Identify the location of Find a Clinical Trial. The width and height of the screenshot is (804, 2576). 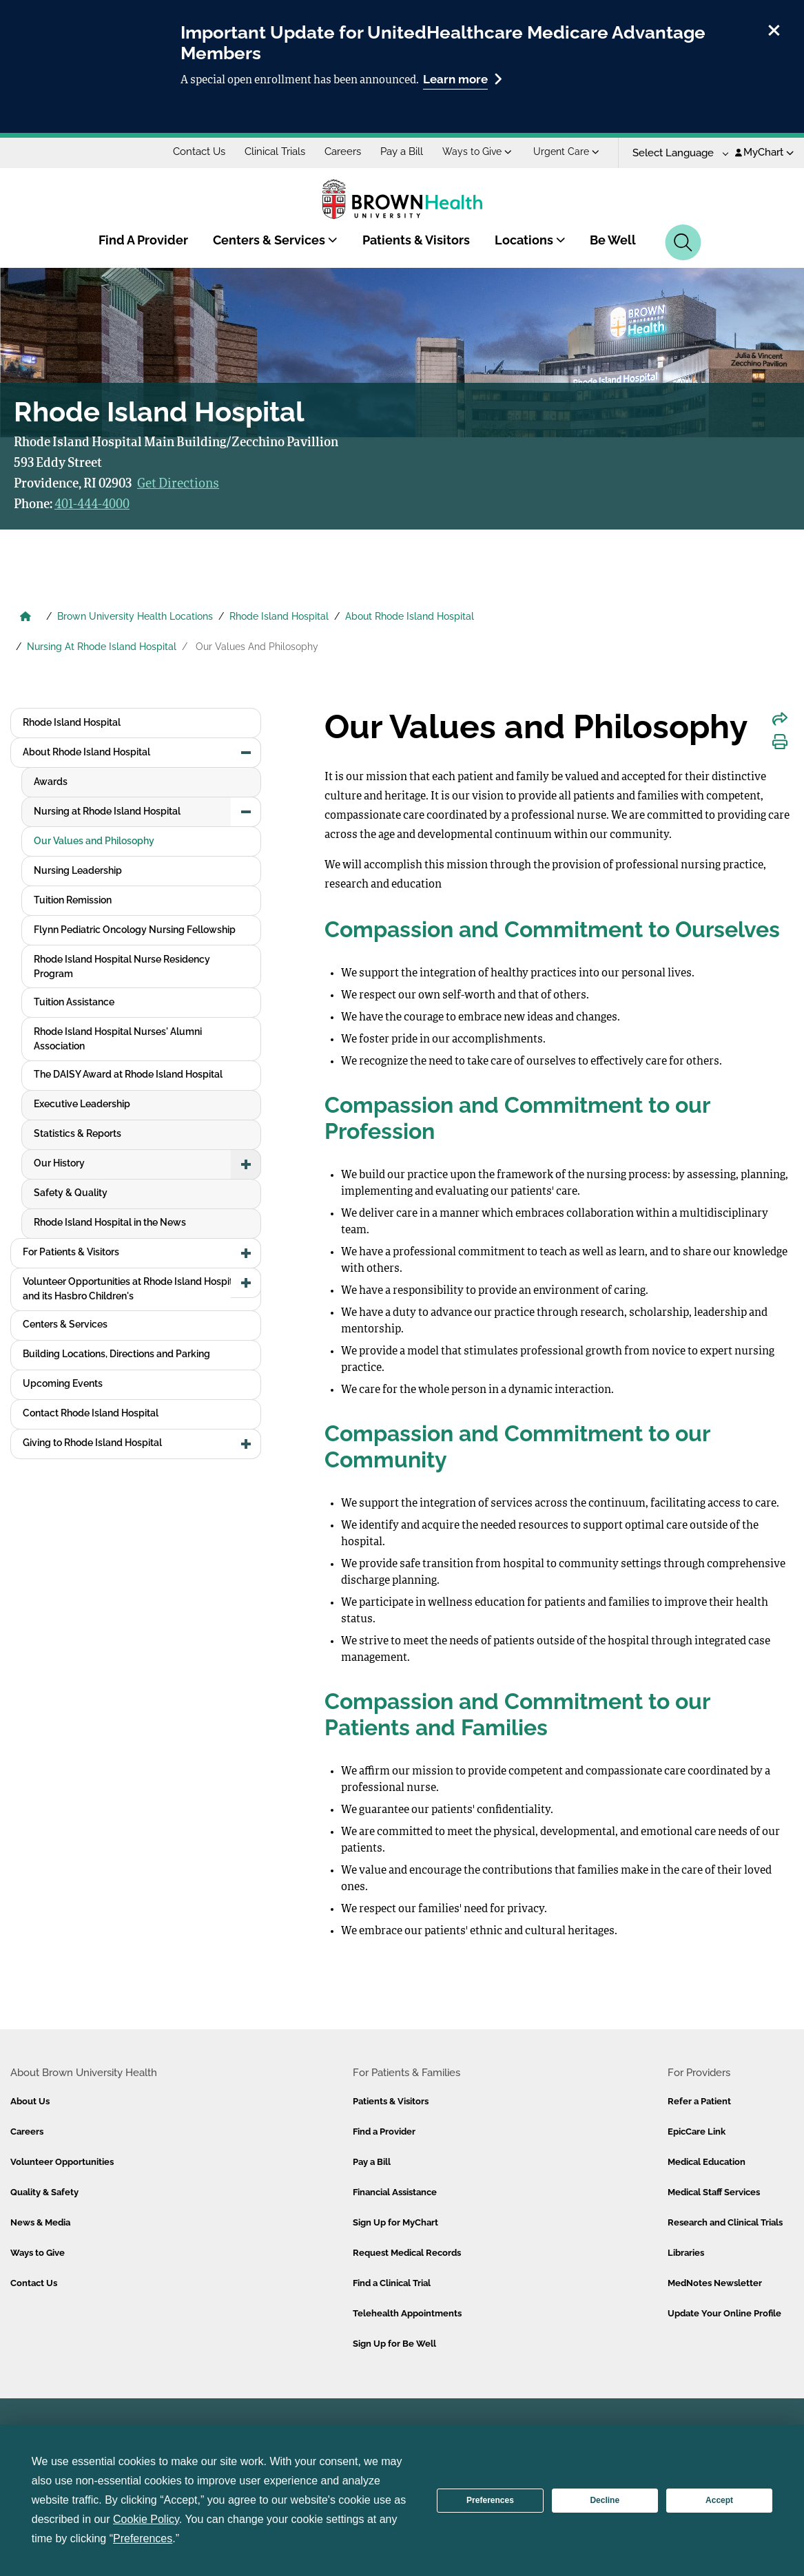
(392, 2283).